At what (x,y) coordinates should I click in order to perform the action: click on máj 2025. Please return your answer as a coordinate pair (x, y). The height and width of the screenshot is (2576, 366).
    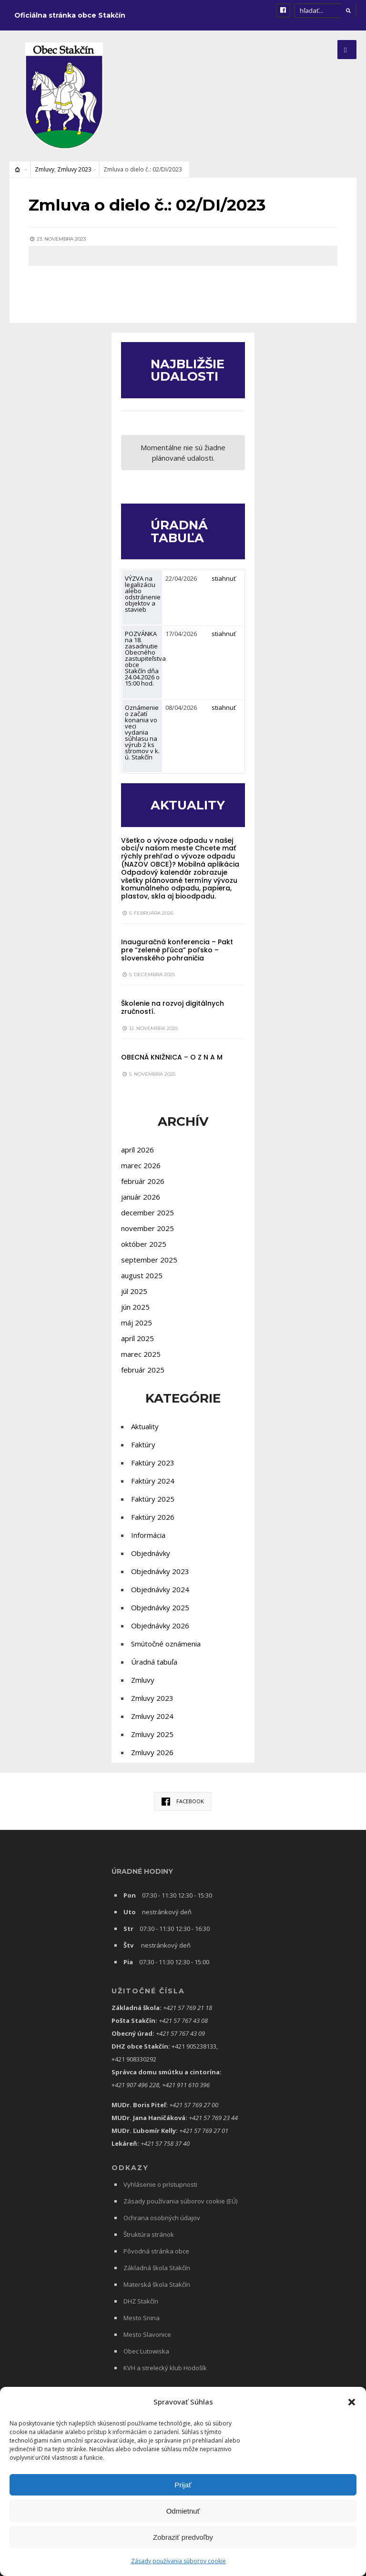
    Looking at the image, I should click on (136, 1322).